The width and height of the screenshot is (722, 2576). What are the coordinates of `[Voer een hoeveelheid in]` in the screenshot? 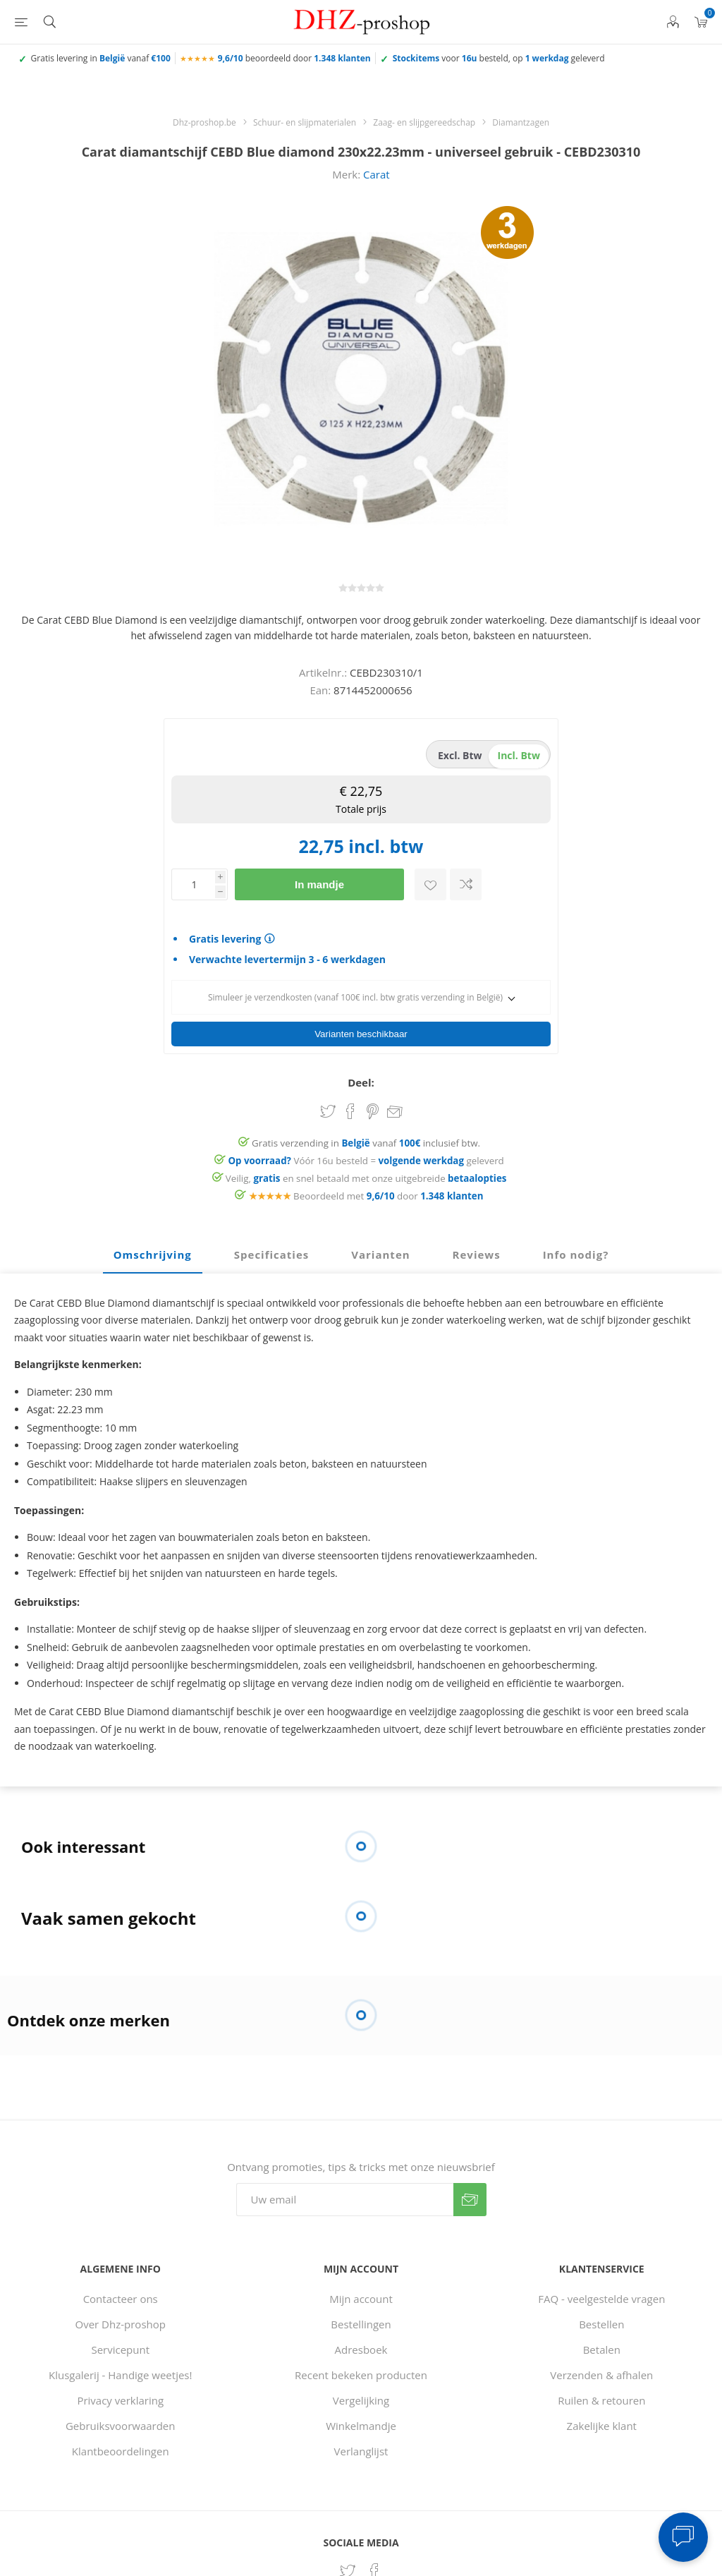 It's located at (193, 884).